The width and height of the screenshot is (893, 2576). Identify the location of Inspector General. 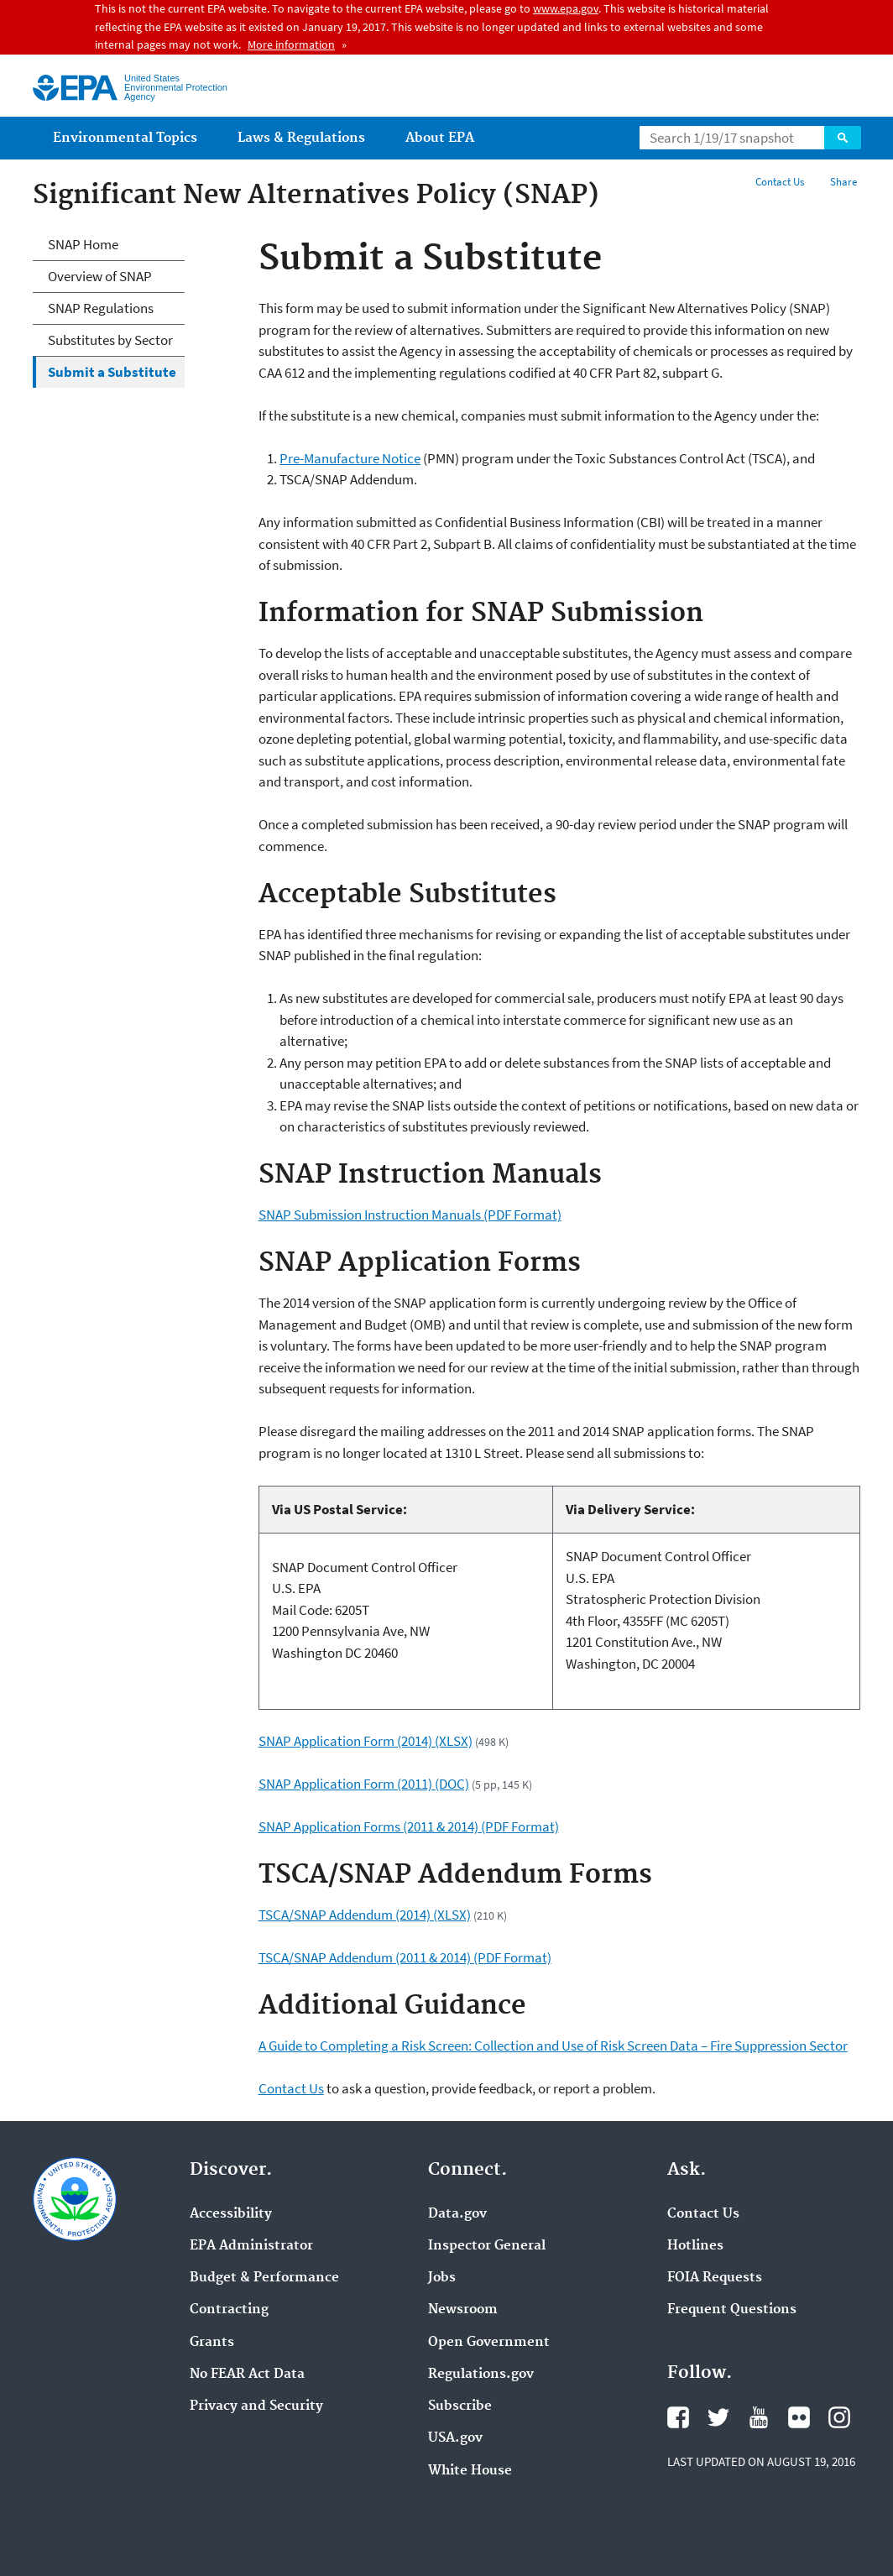
(487, 2246).